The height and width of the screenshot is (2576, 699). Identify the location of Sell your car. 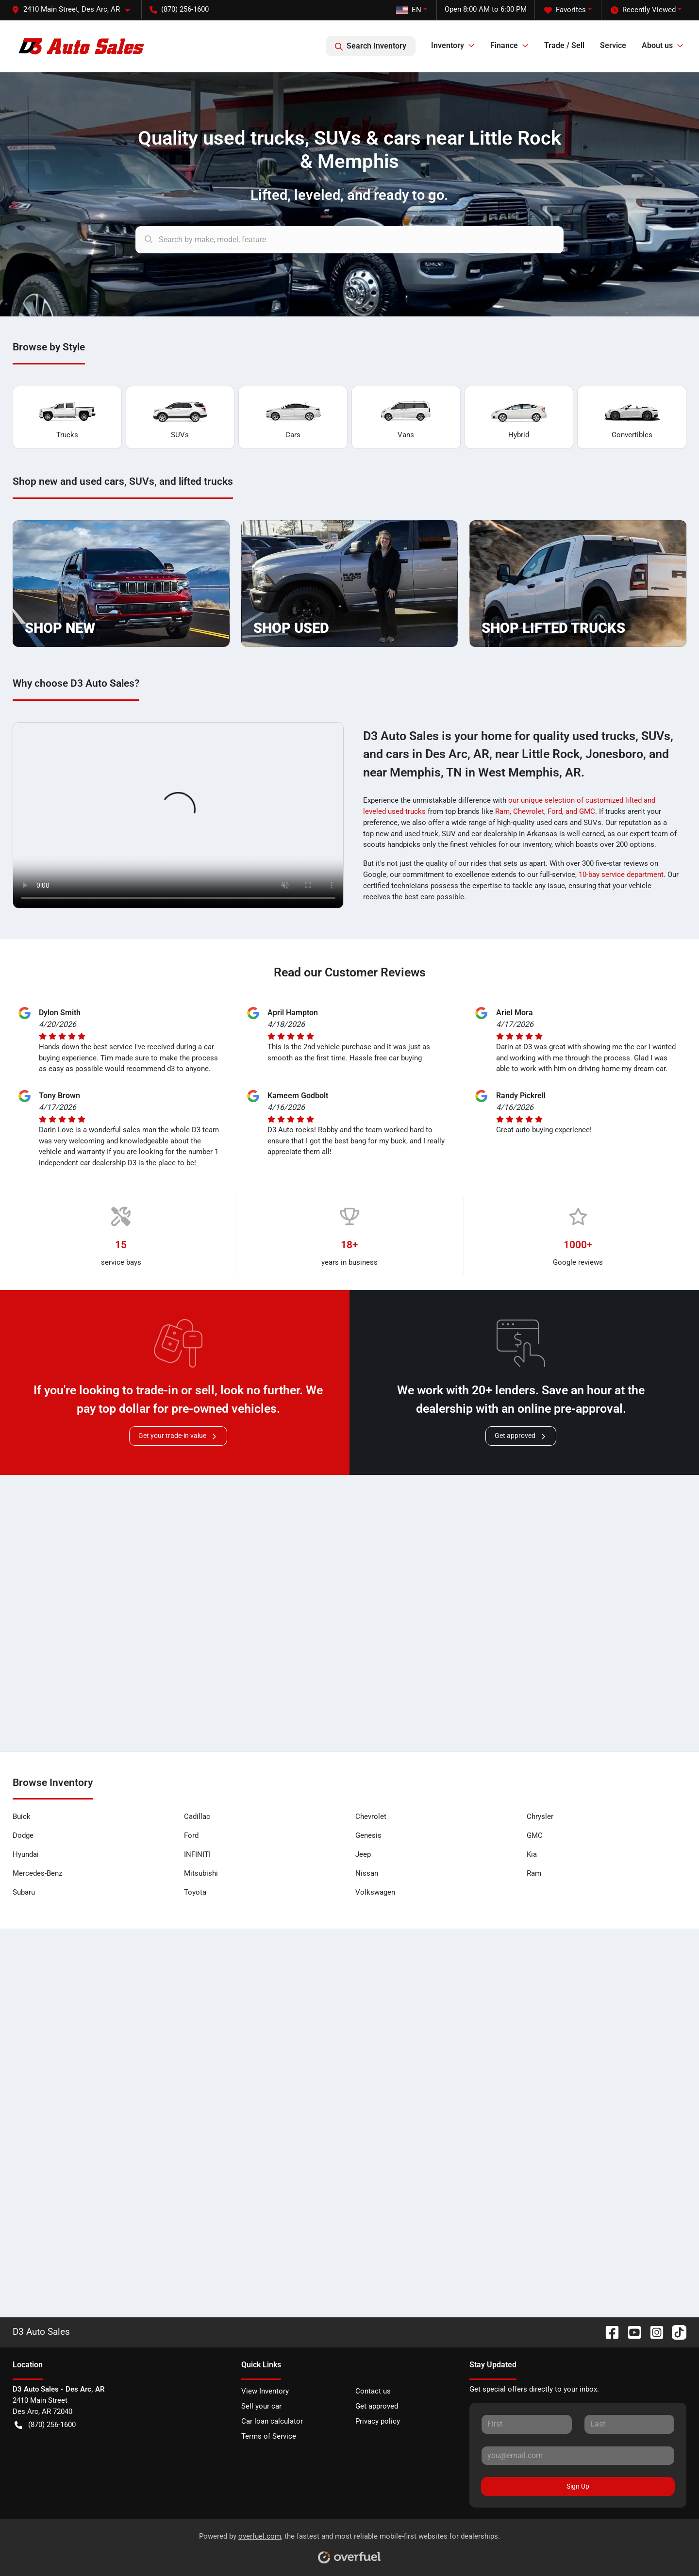
(261, 2406).